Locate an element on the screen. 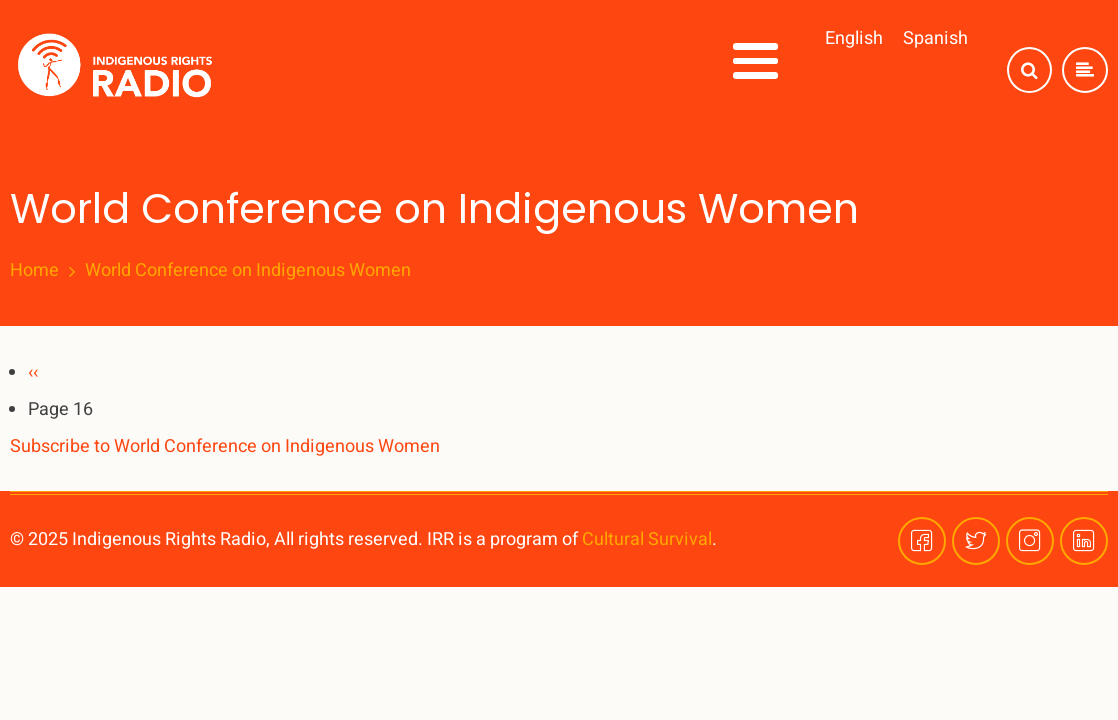 The height and width of the screenshot is (720, 1118). Spanish is located at coordinates (935, 38).